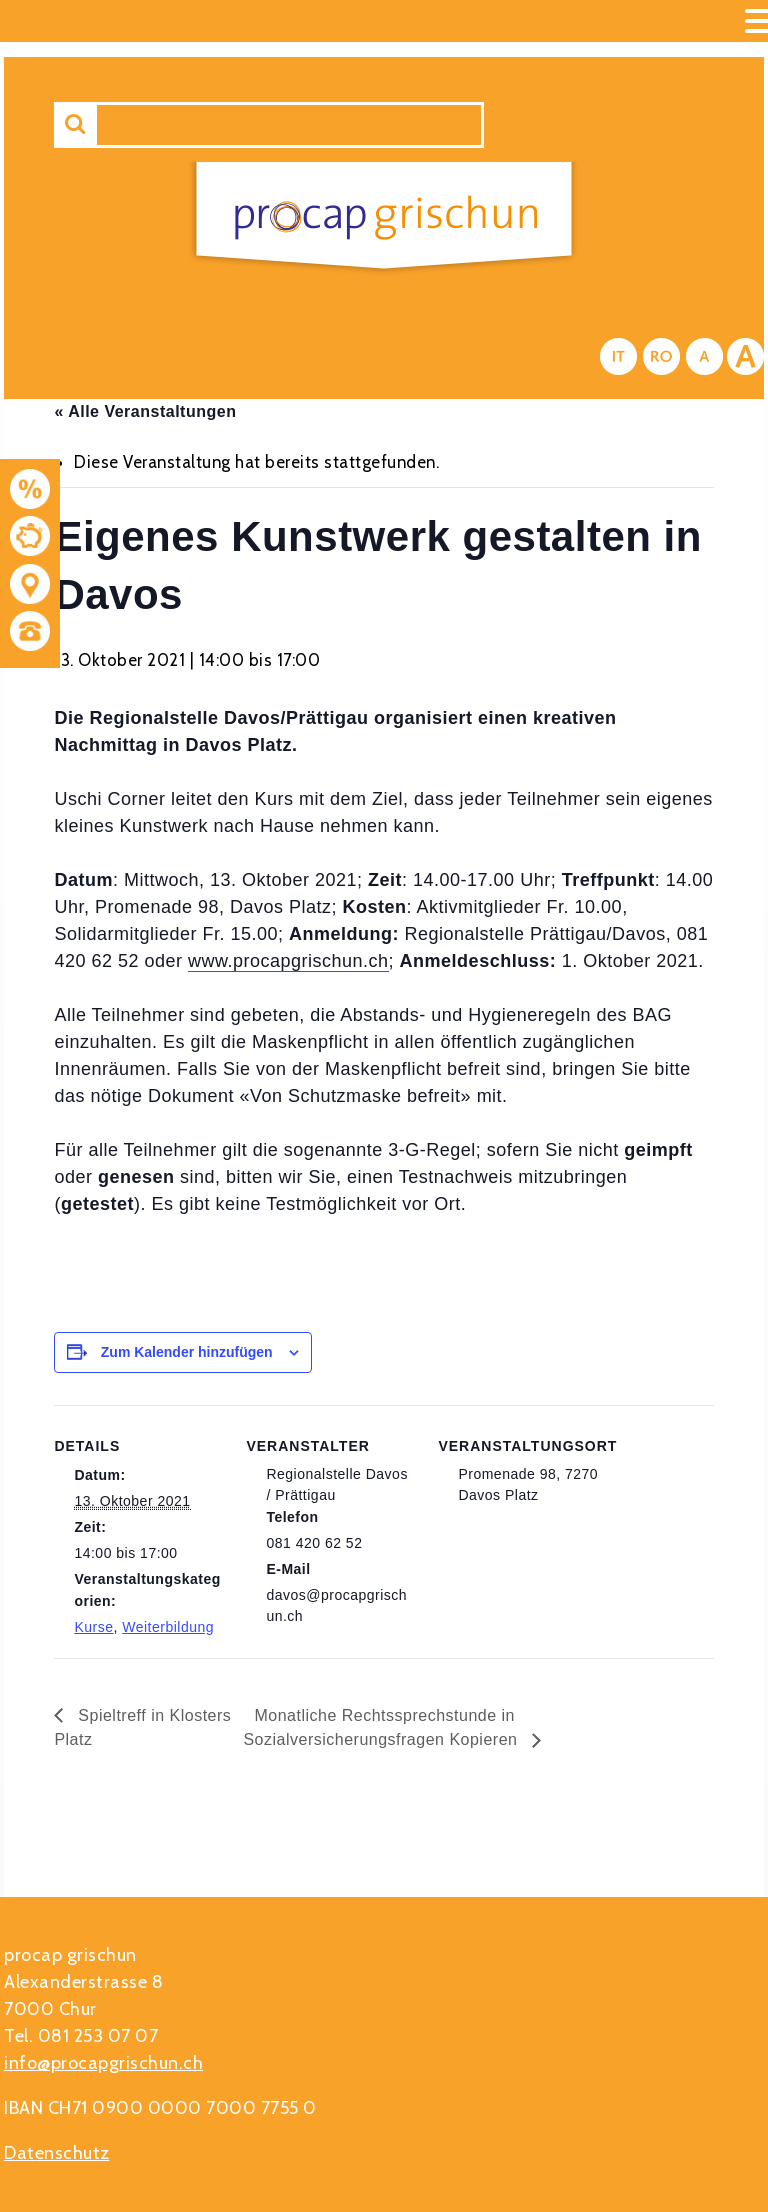 The height and width of the screenshot is (2212, 768). What do you see at coordinates (57, 2153) in the screenshot?
I see `Datenschutz` at bounding box center [57, 2153].